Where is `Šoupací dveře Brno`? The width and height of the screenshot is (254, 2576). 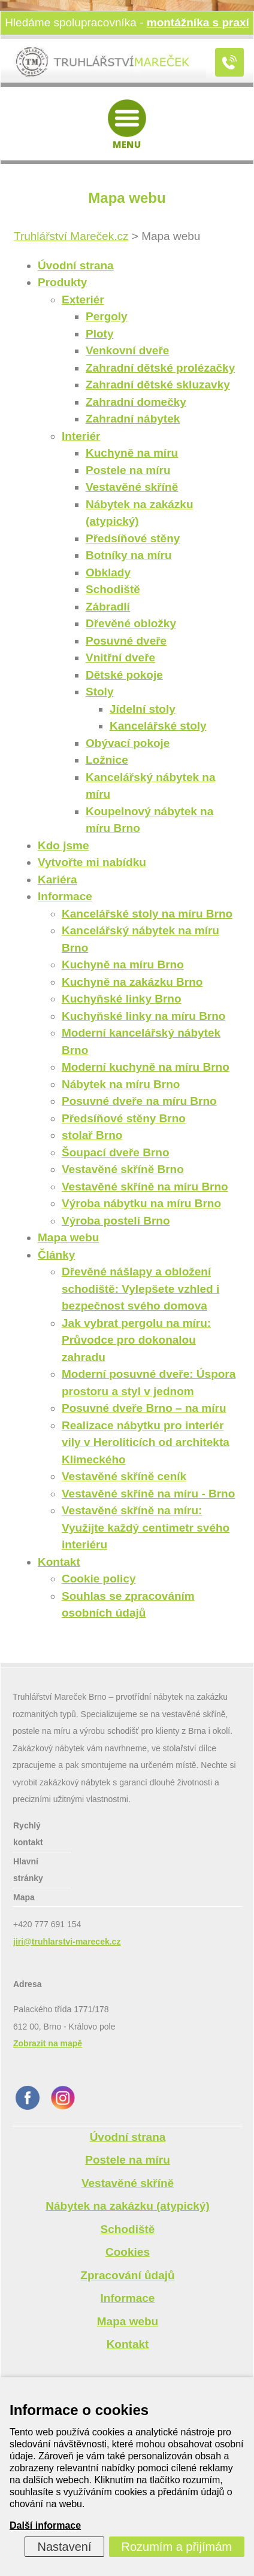 Šoupací dveře Brno is located at coordinates (116, 1152).